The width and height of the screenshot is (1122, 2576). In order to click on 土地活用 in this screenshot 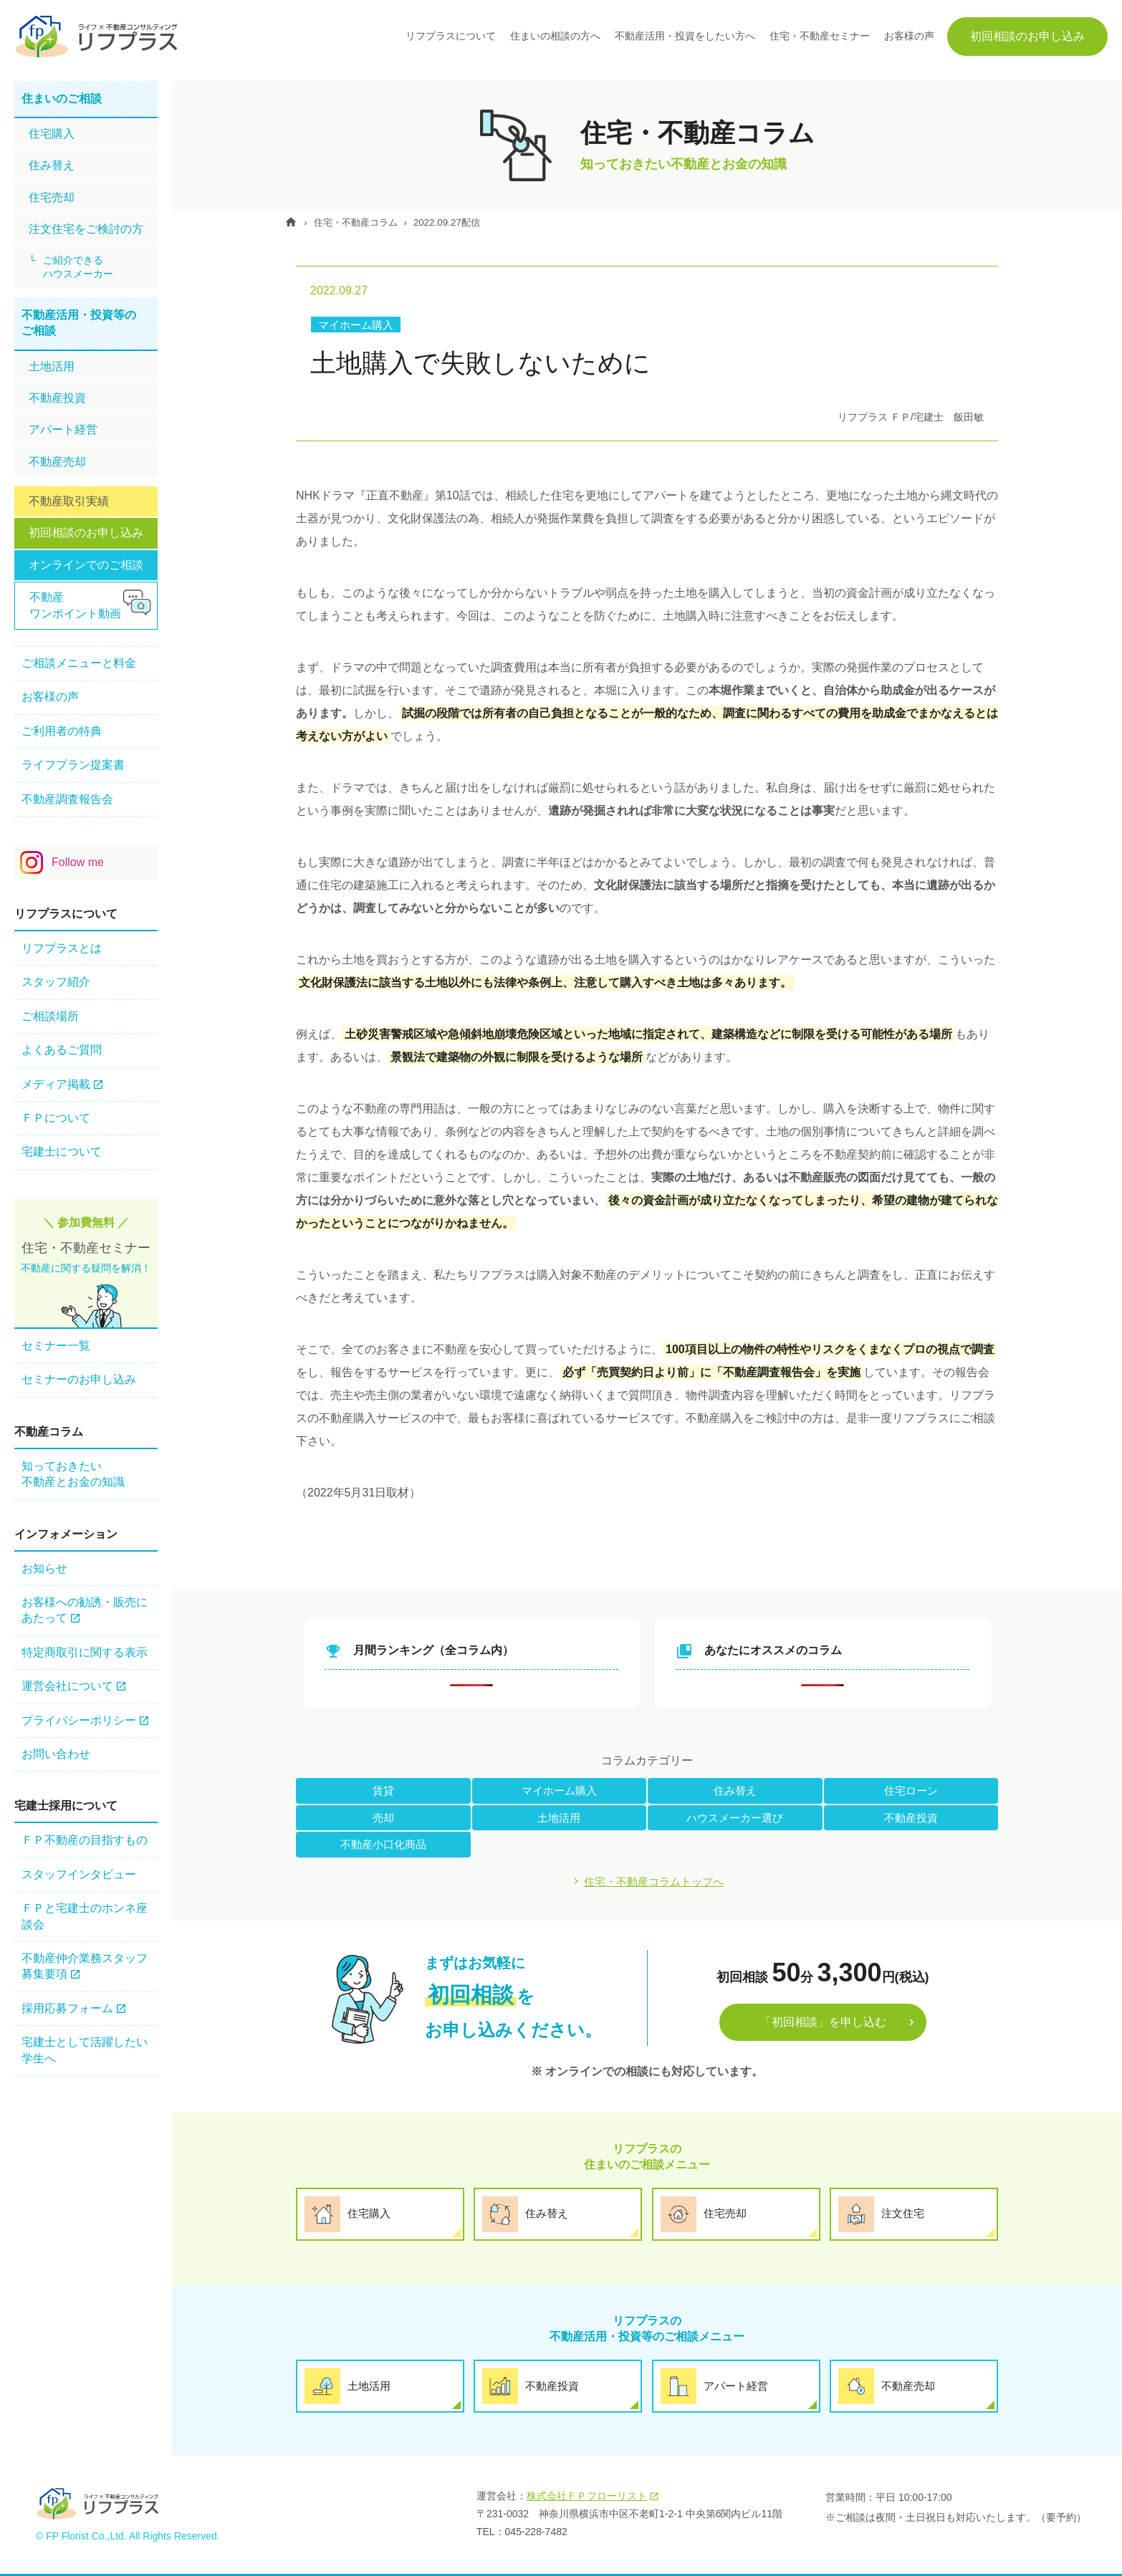, I will do `click(559, 1818)`.